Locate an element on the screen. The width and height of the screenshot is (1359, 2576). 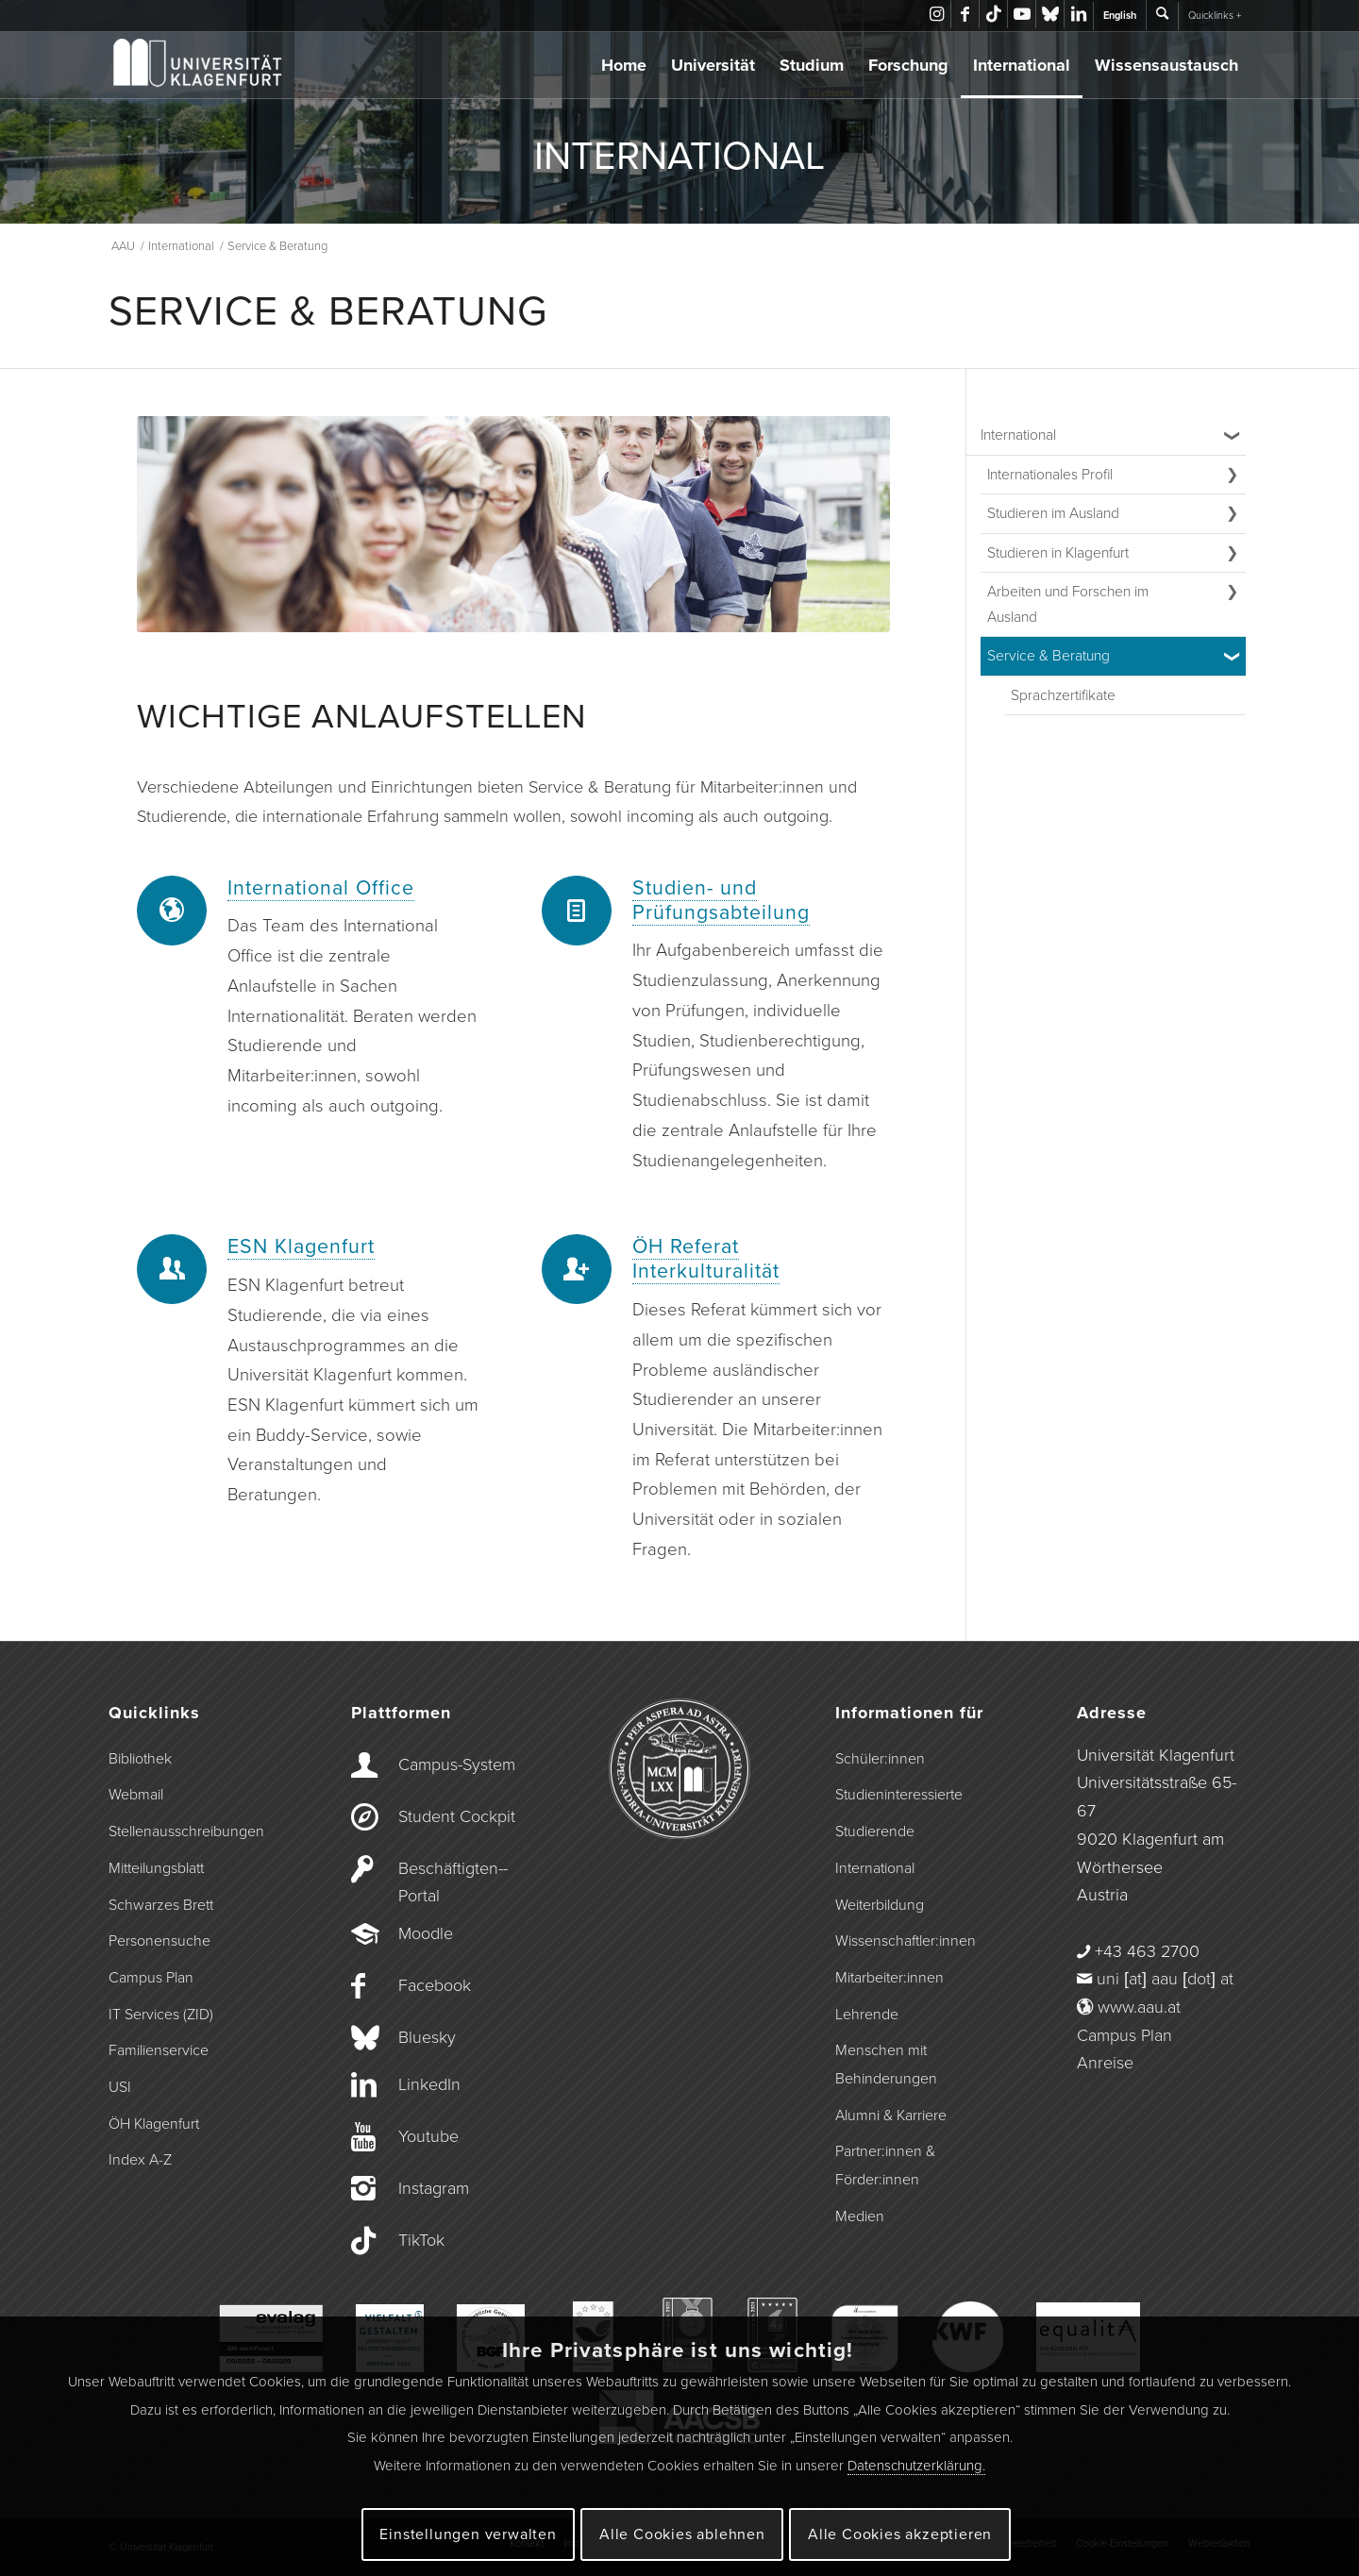
Internationales Profil is located at coordinates (1050, 474).